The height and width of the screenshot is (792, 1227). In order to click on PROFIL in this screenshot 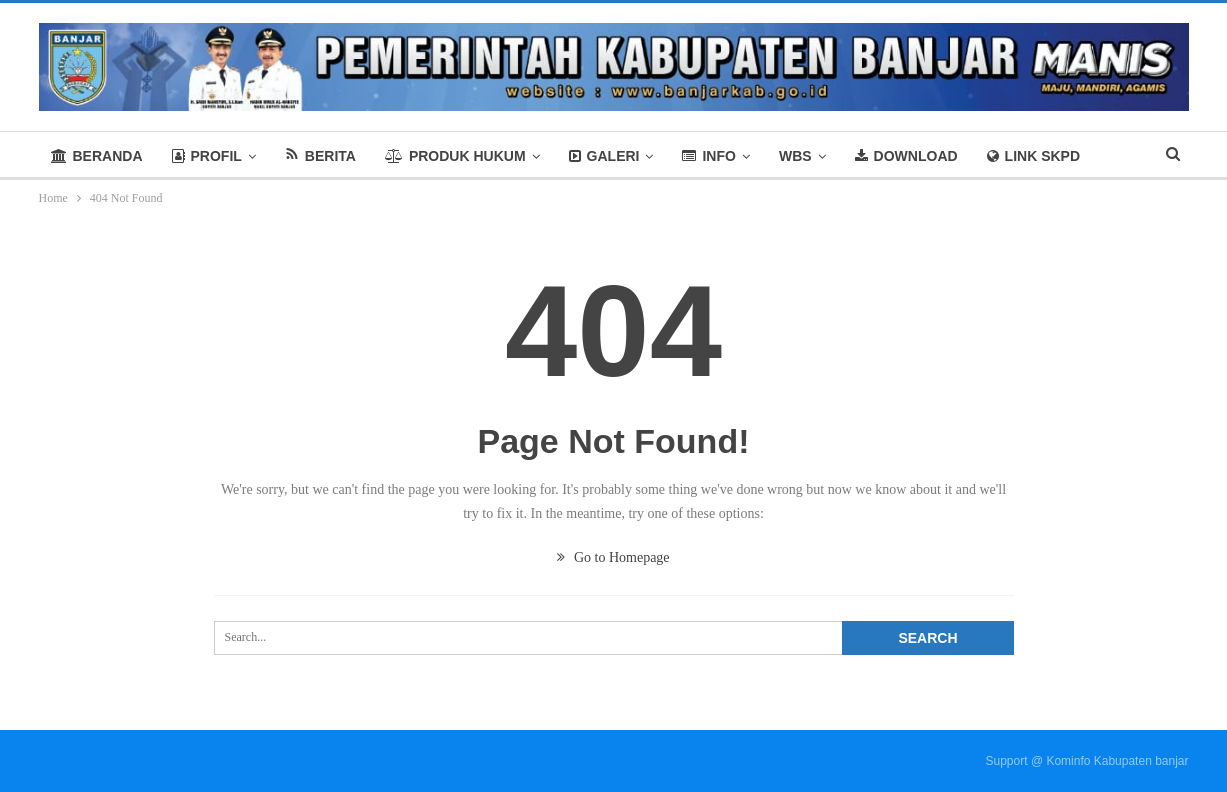, I will do `click(207, 156)`.